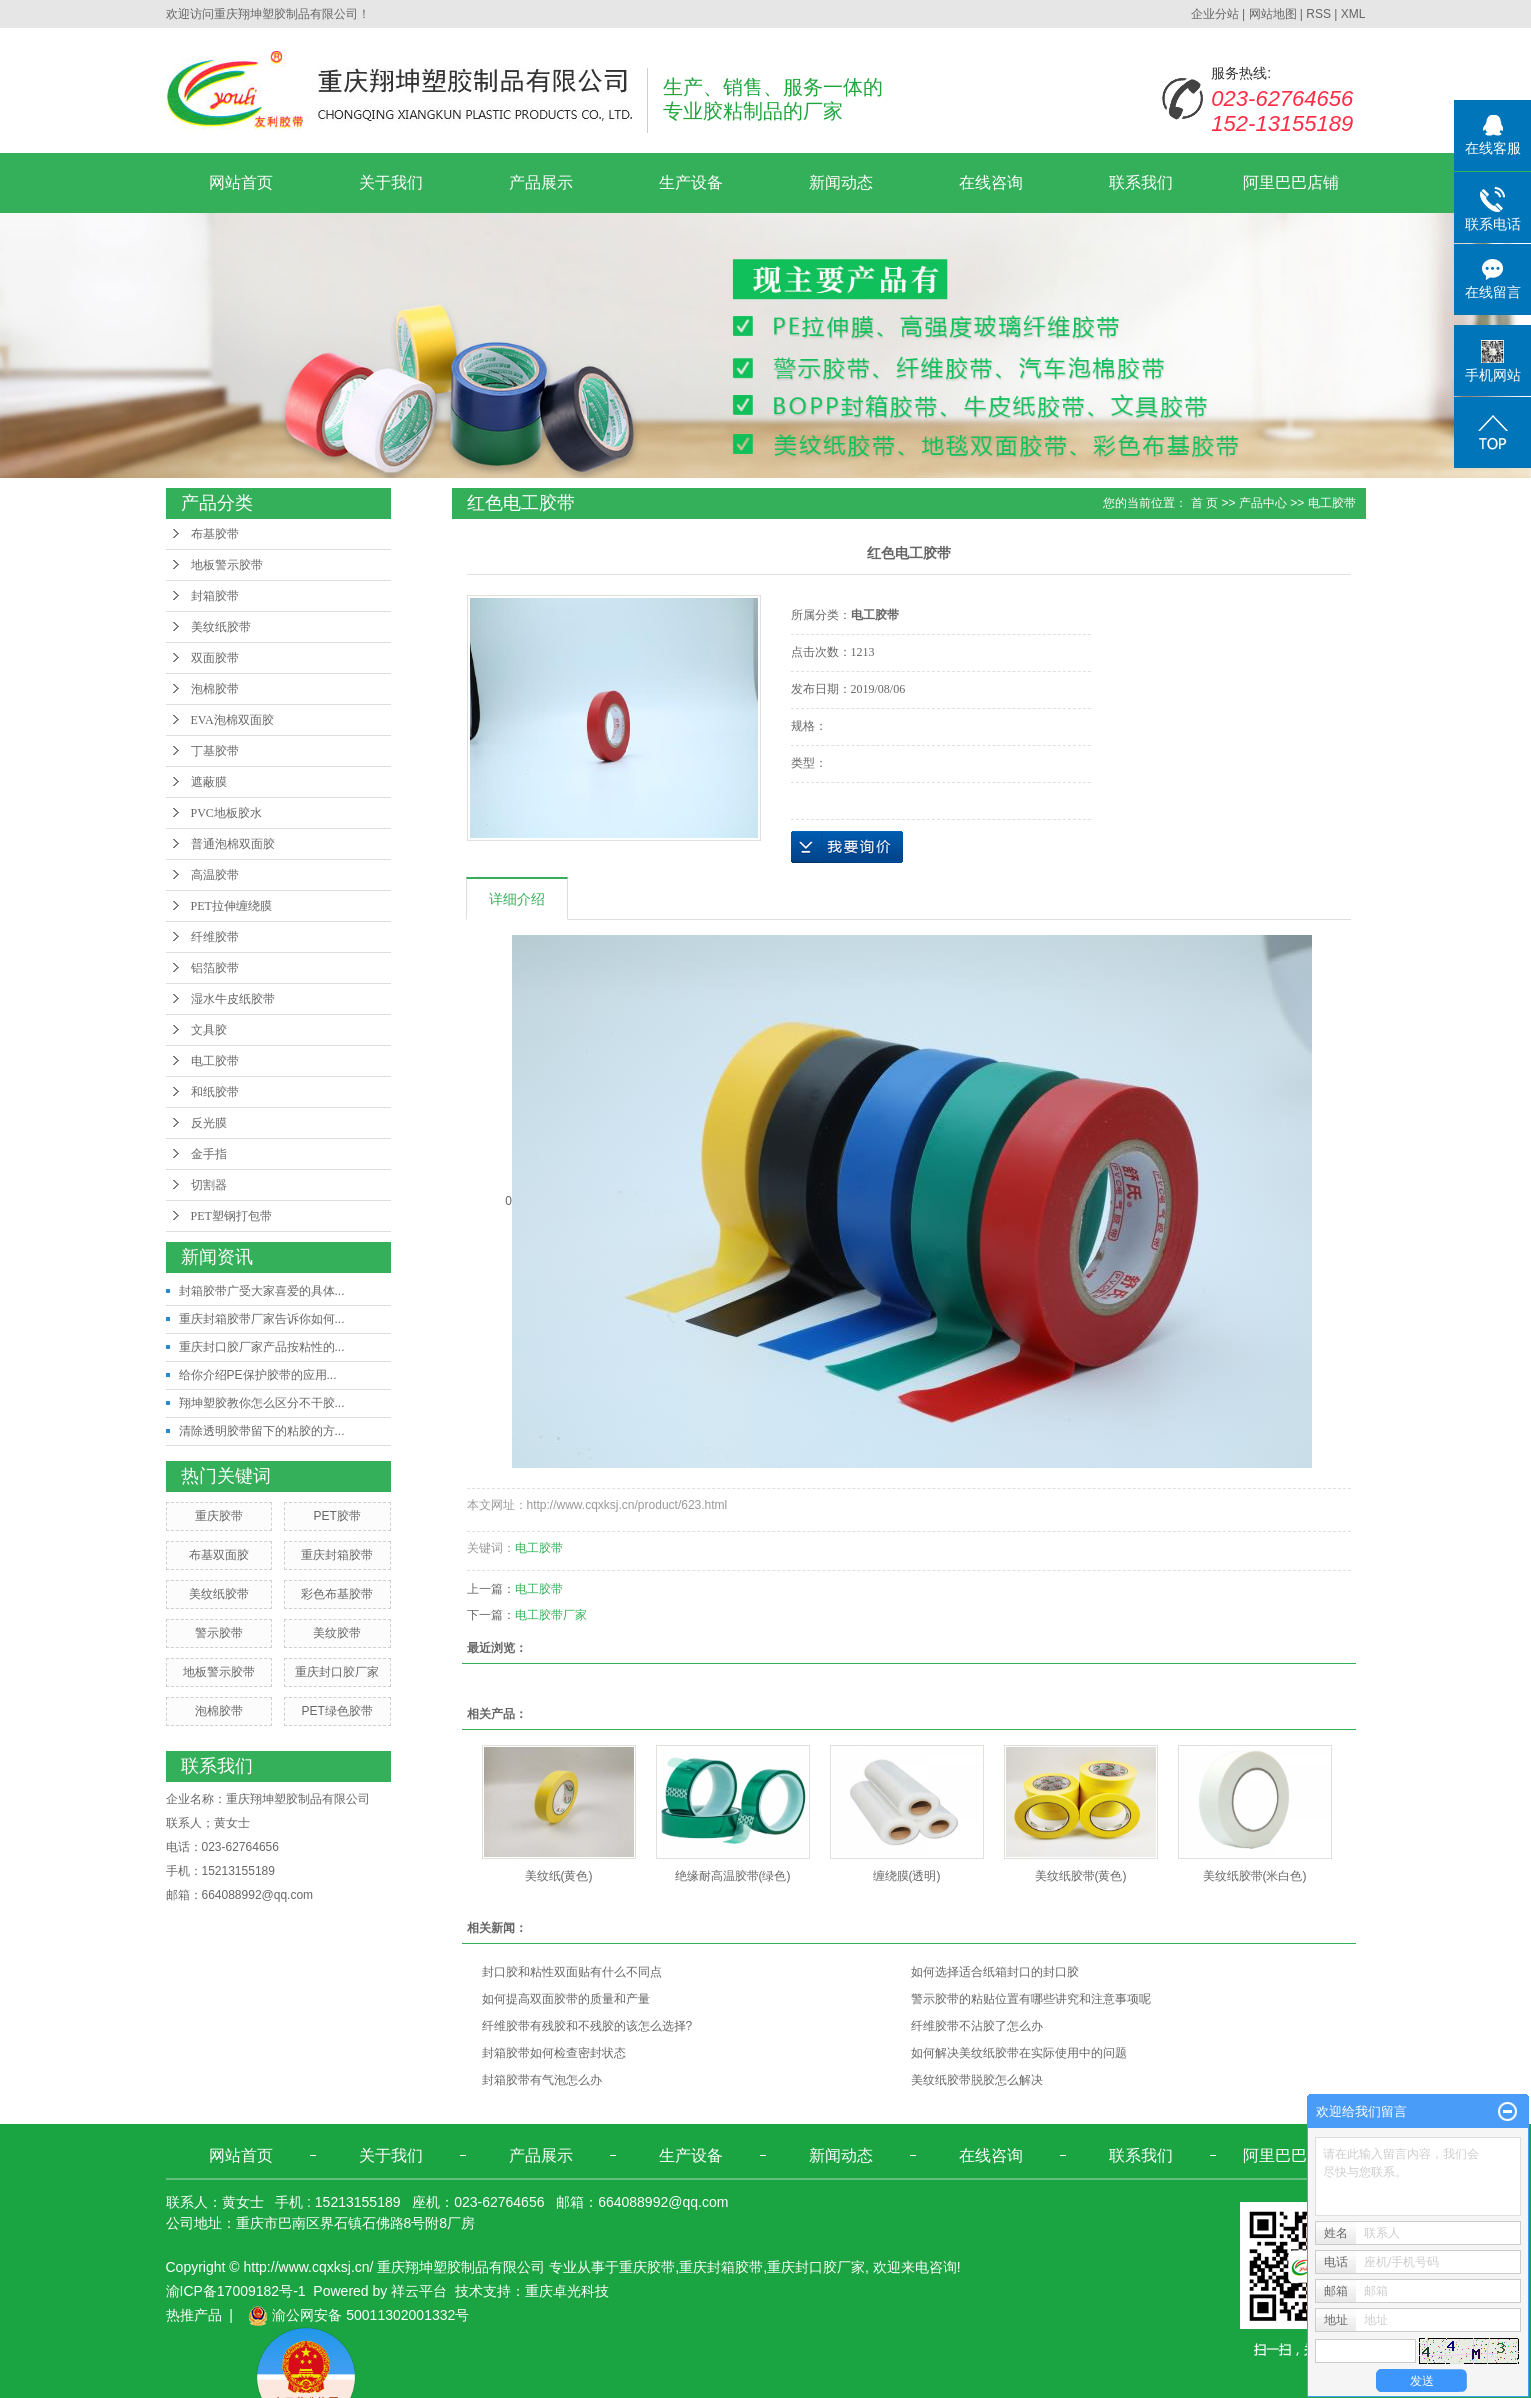 The image size is (1531, 2398). What do you see at coordinates (554, 2053) in the screenshot?
I see `封箱胶带如何检查密封状态` at bounding box center [554, 2053].